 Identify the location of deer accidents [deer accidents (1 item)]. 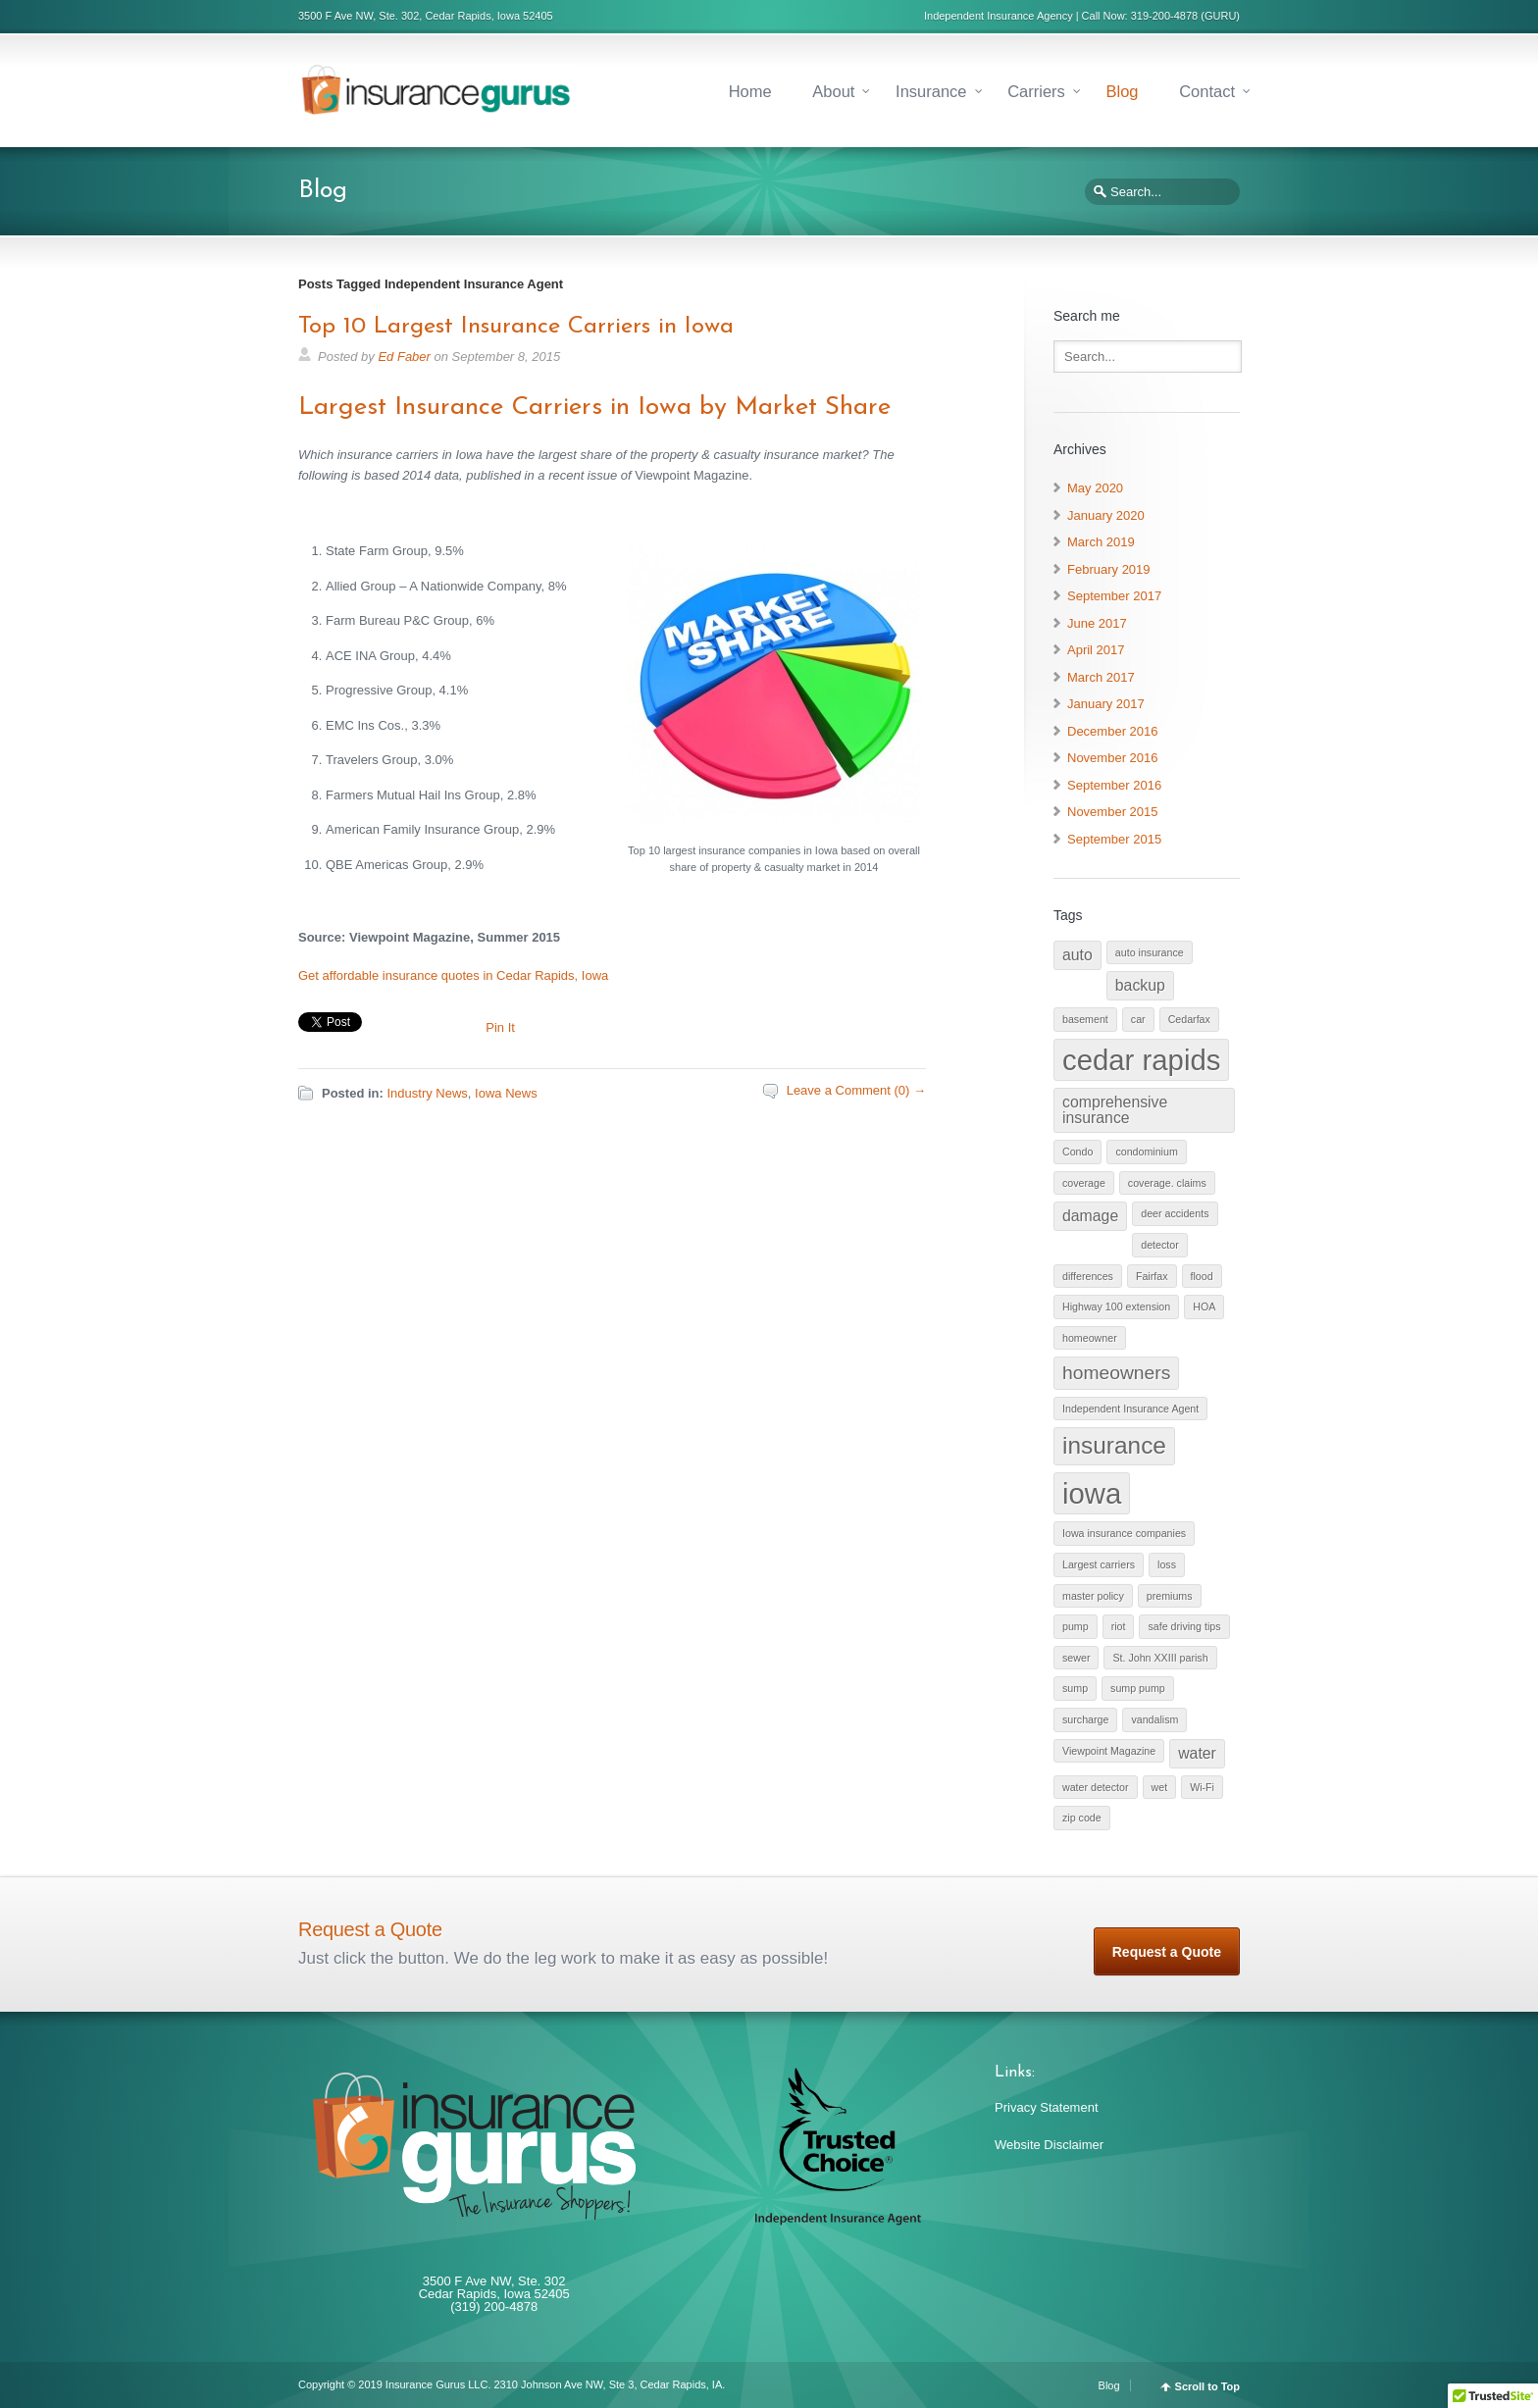
(1174, 1213).